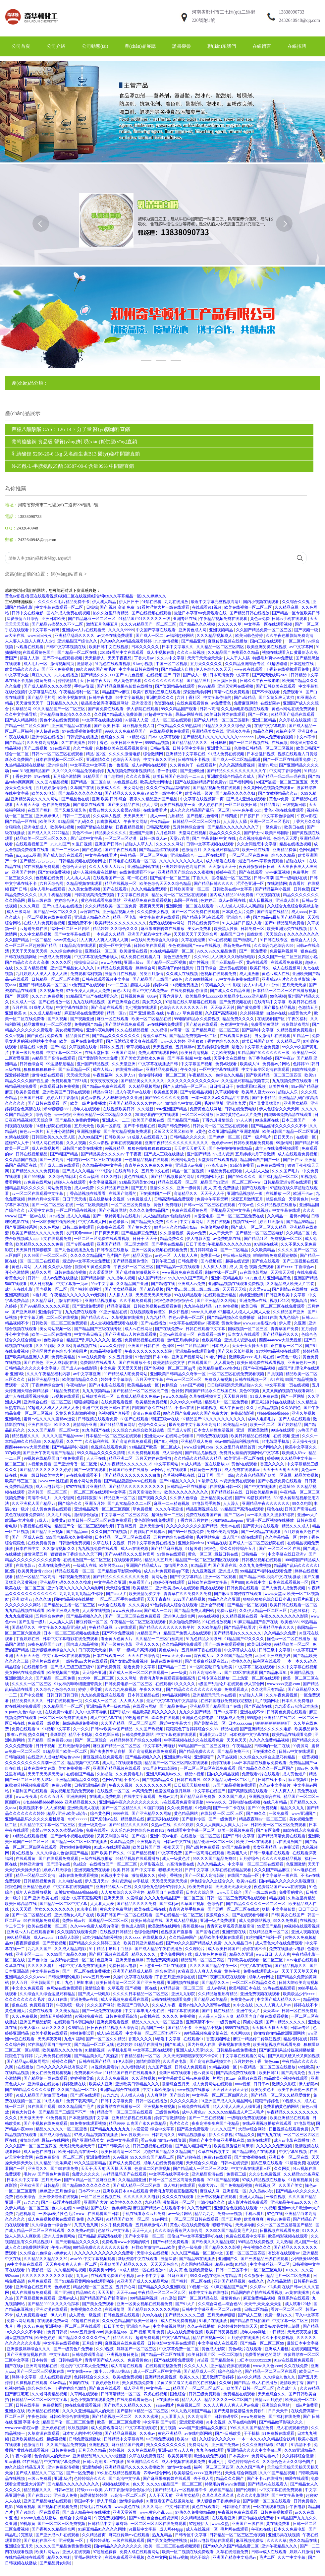 The image size is (325, 2576). Describe the element at coordinates (60, 1131) in the screenshot. I see `五月开心激情网` at that location.